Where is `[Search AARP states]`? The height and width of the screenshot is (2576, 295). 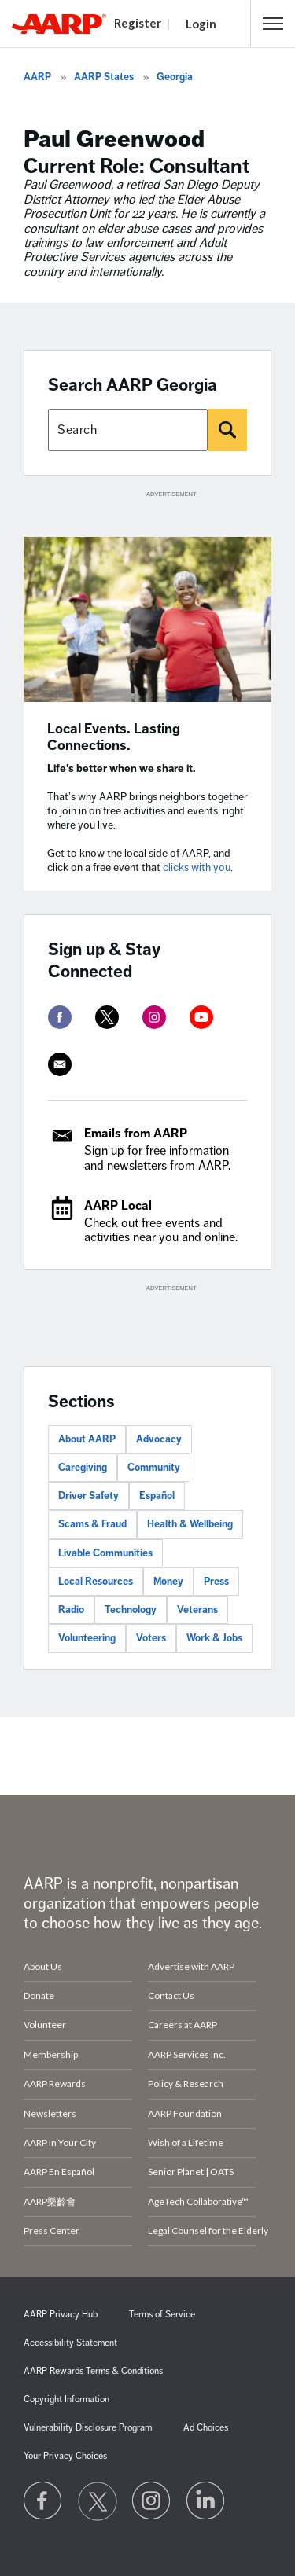
[Search AARP states] is located at coordinates (128, 430).